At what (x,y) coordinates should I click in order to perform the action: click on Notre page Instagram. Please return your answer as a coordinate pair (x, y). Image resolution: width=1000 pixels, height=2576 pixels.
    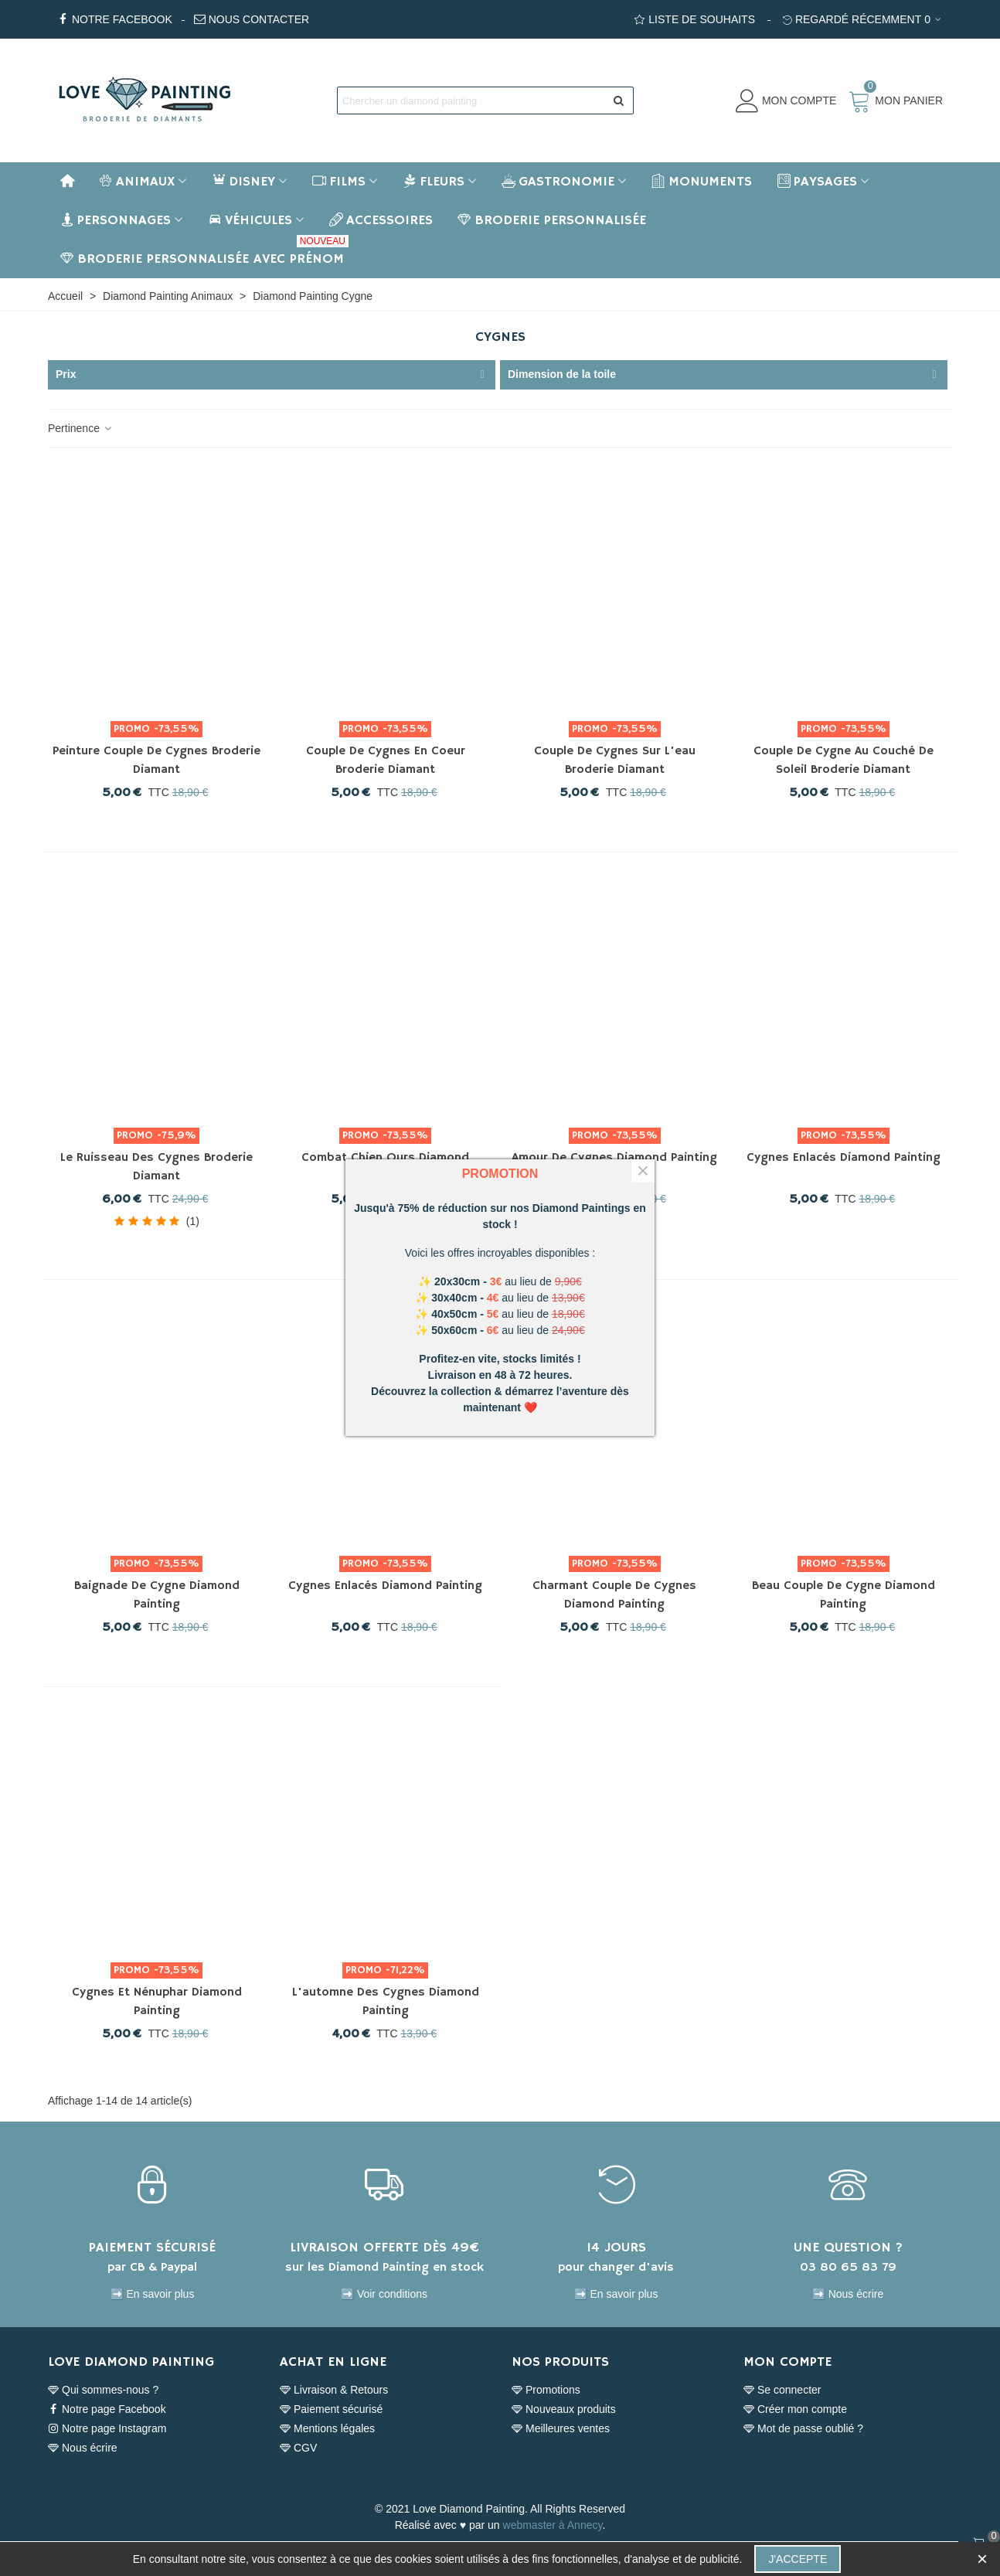
    Looking at the image, I should click on (107, 2429).